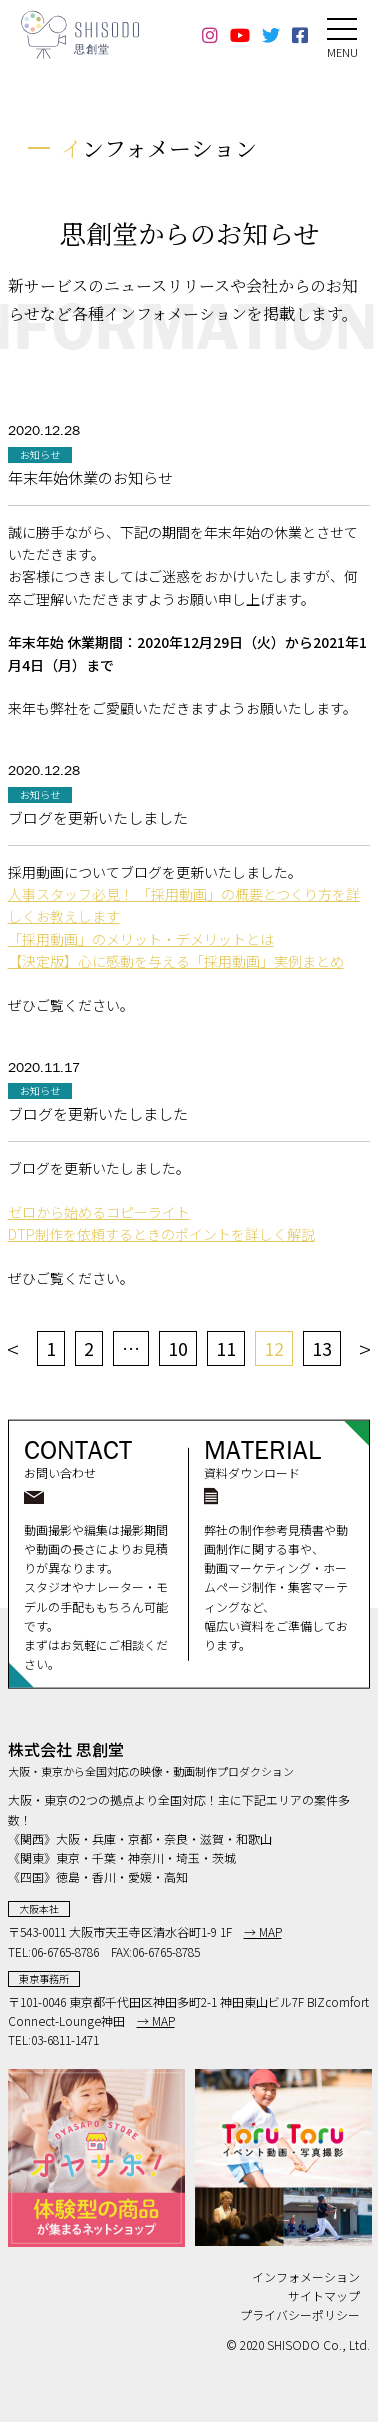 This screenshot has width=378, height=2422. Describe the element at coordinates (226, 1348) in the screenshot. I see `11` at that location.